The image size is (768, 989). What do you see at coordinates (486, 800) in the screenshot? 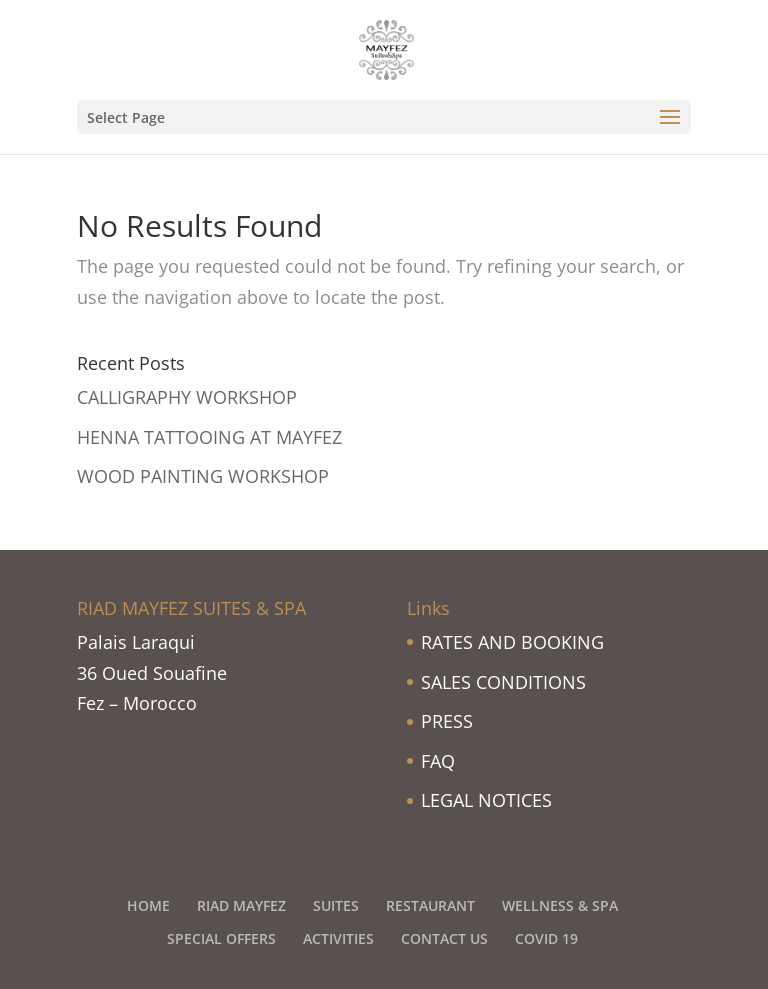
I see `LEGAL NOTICES` at bounding box center [486, 800].